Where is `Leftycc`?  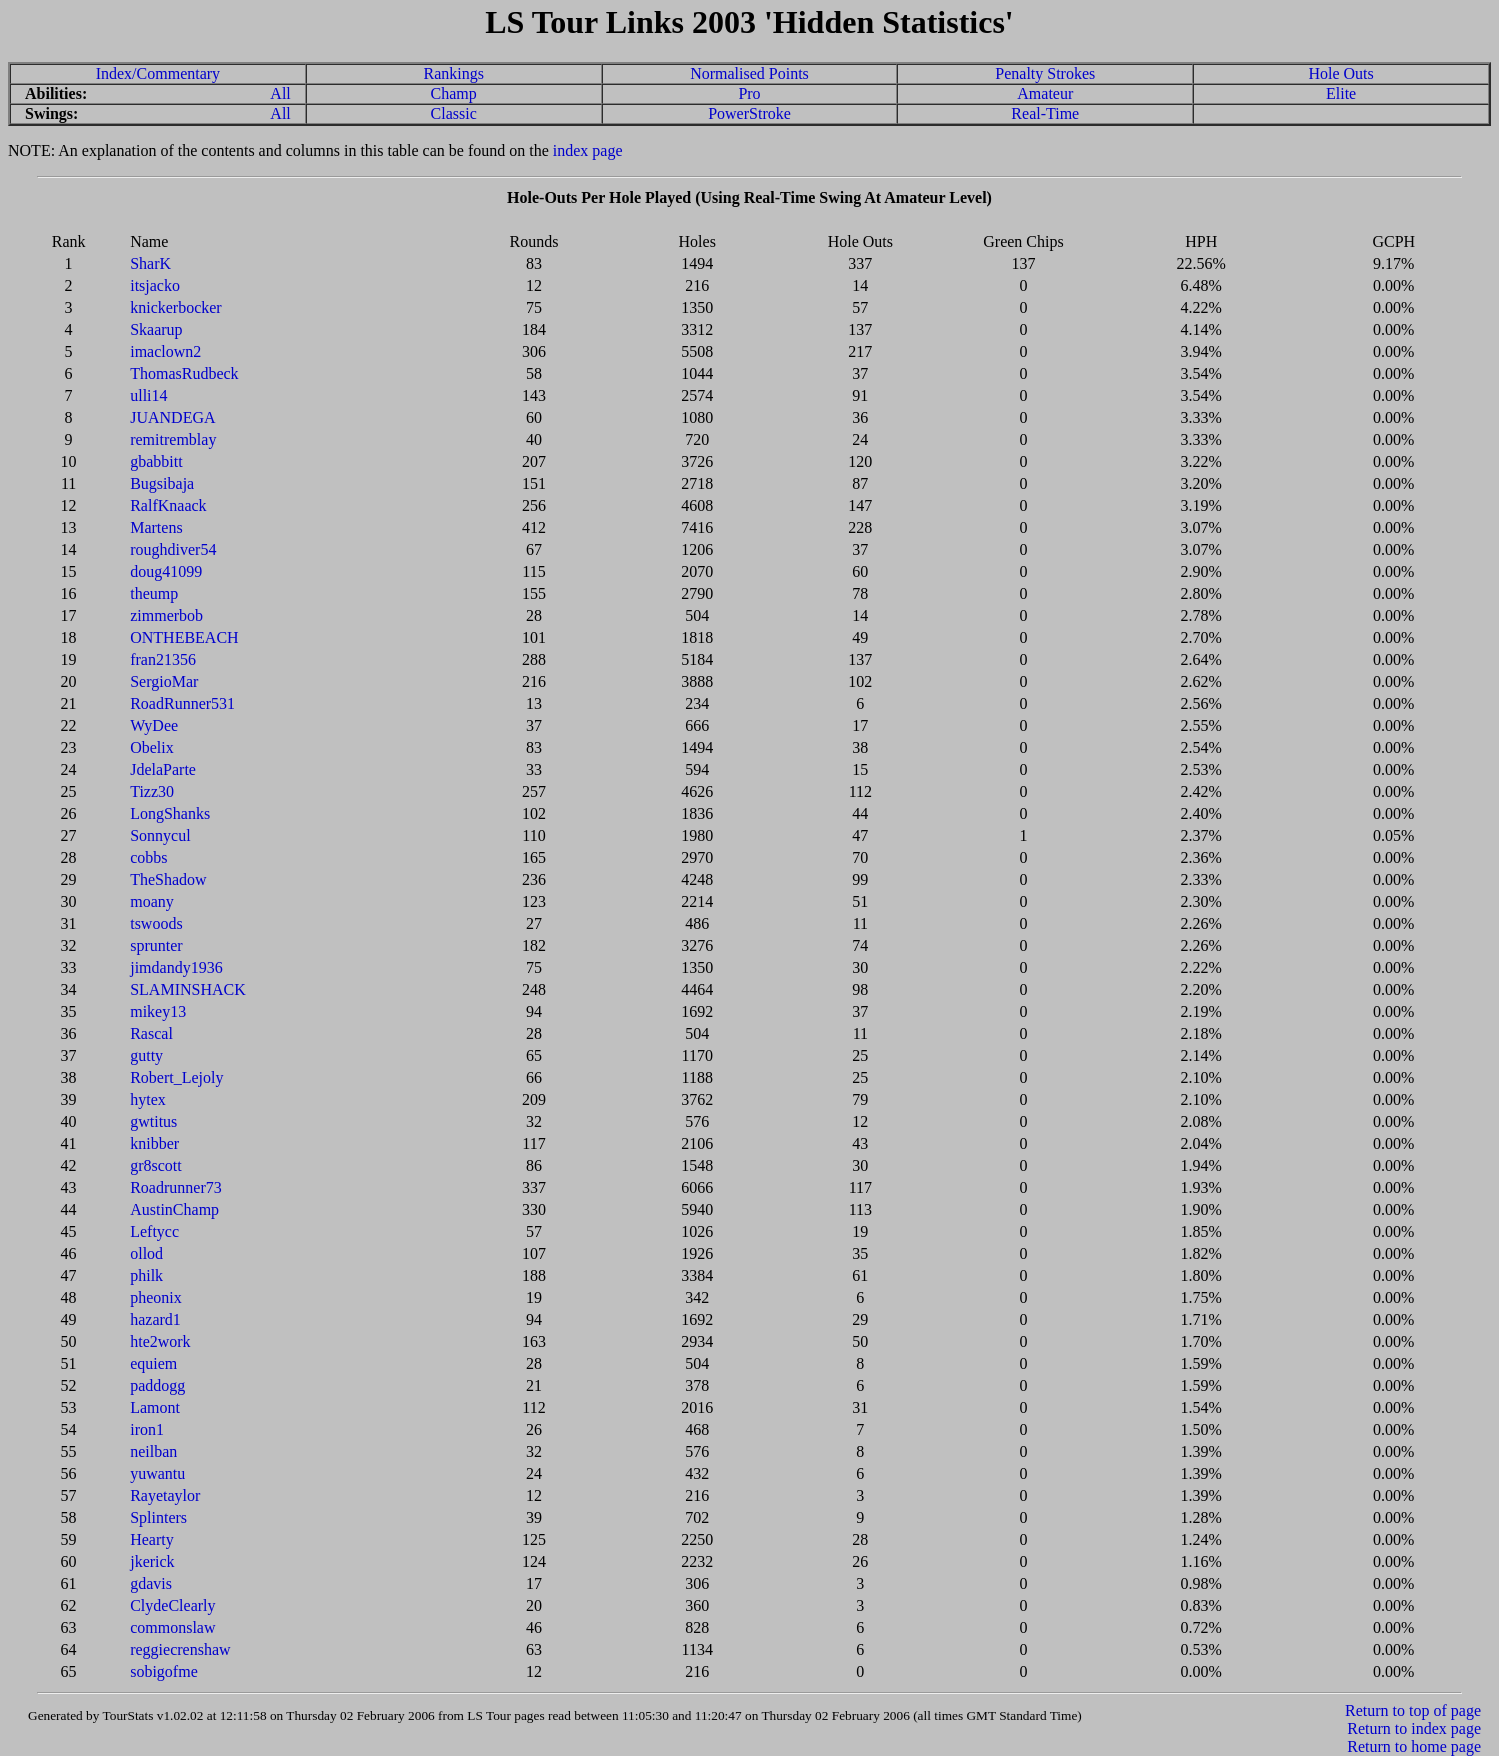 Leftycc is located at coordinates (154, 1231).